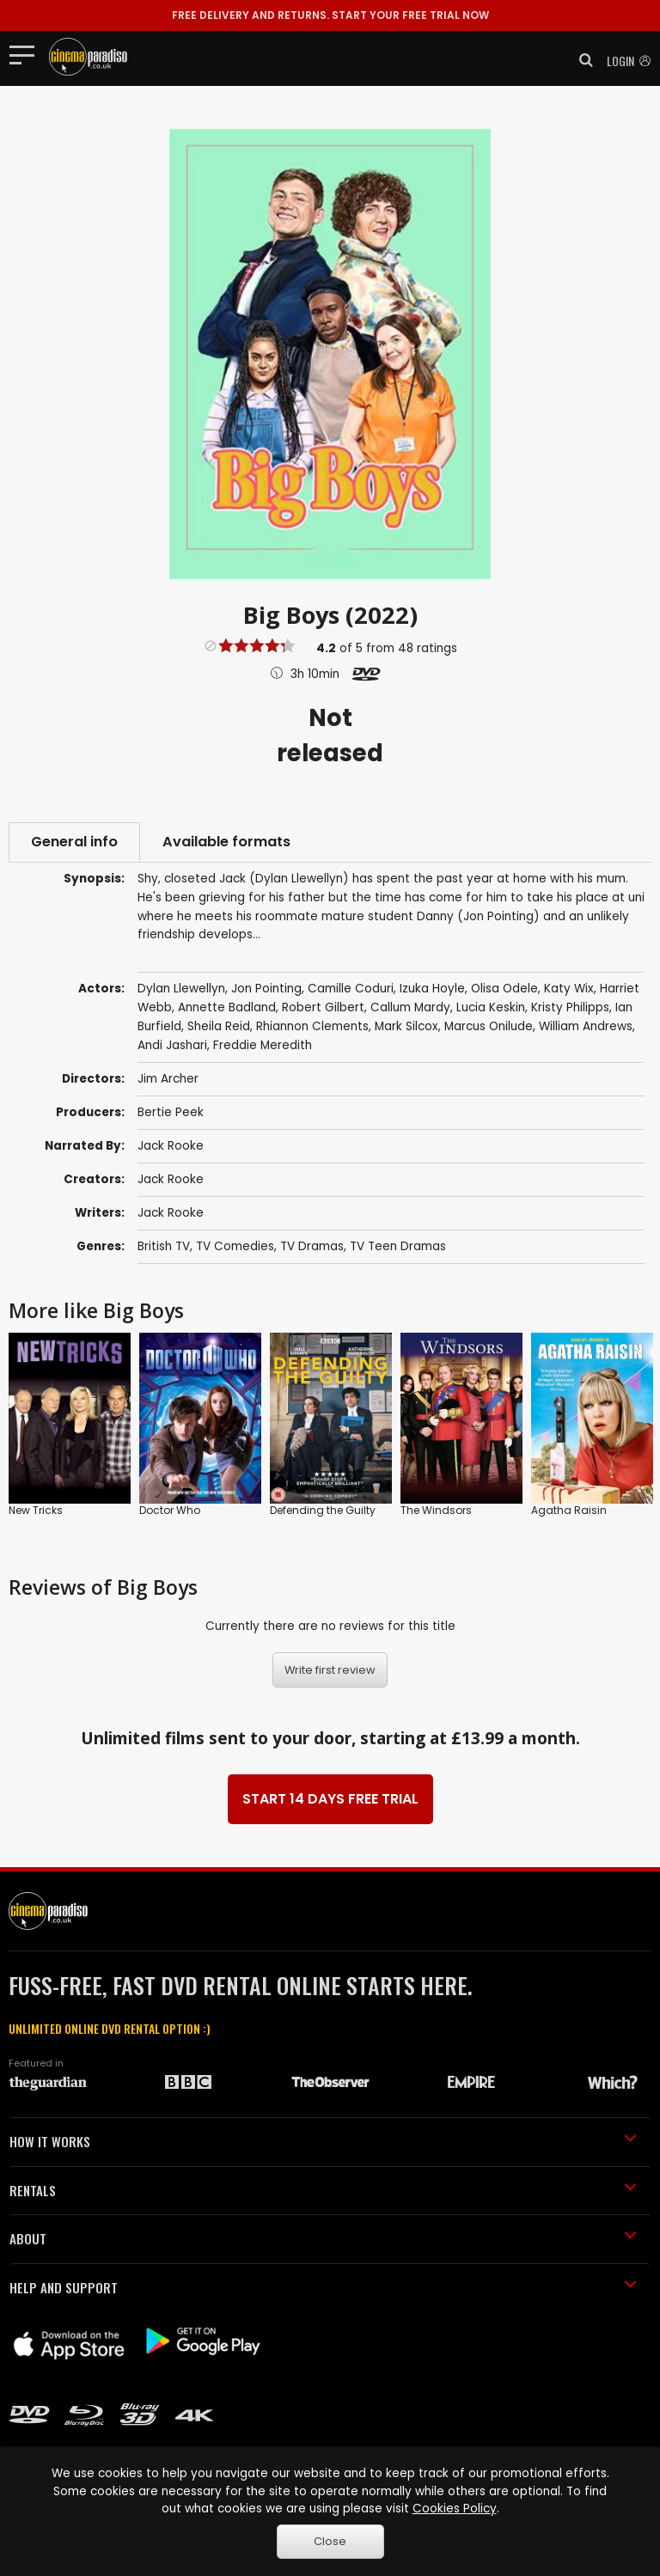  What do you see at coordinates (36, 1510) in the screenshot?
I see `New Tricks` at bounding box center [36, 1510].